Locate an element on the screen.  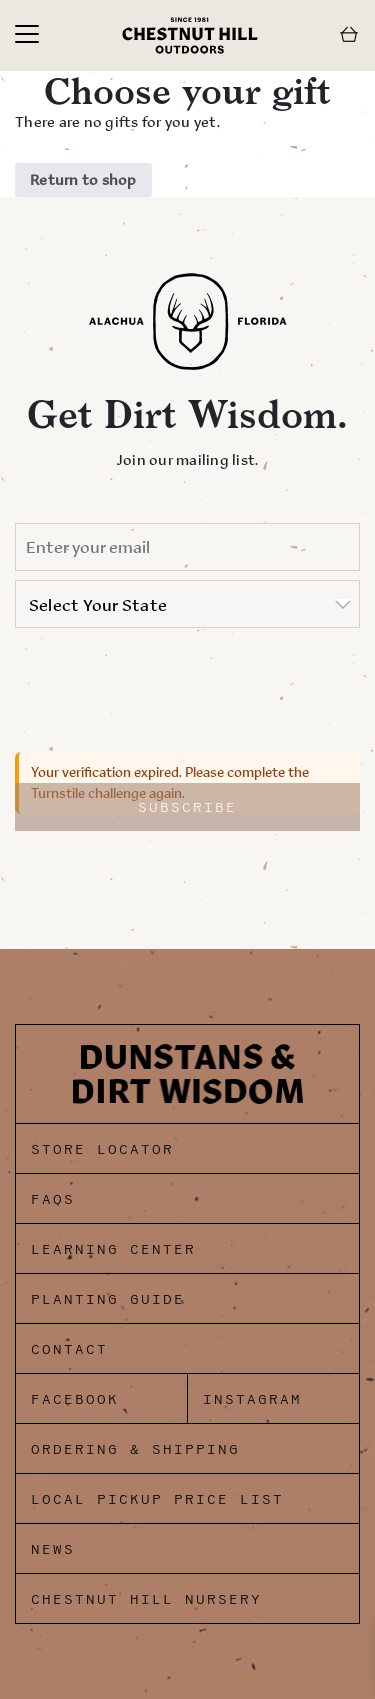
News is located at coordinates (53, 1549).